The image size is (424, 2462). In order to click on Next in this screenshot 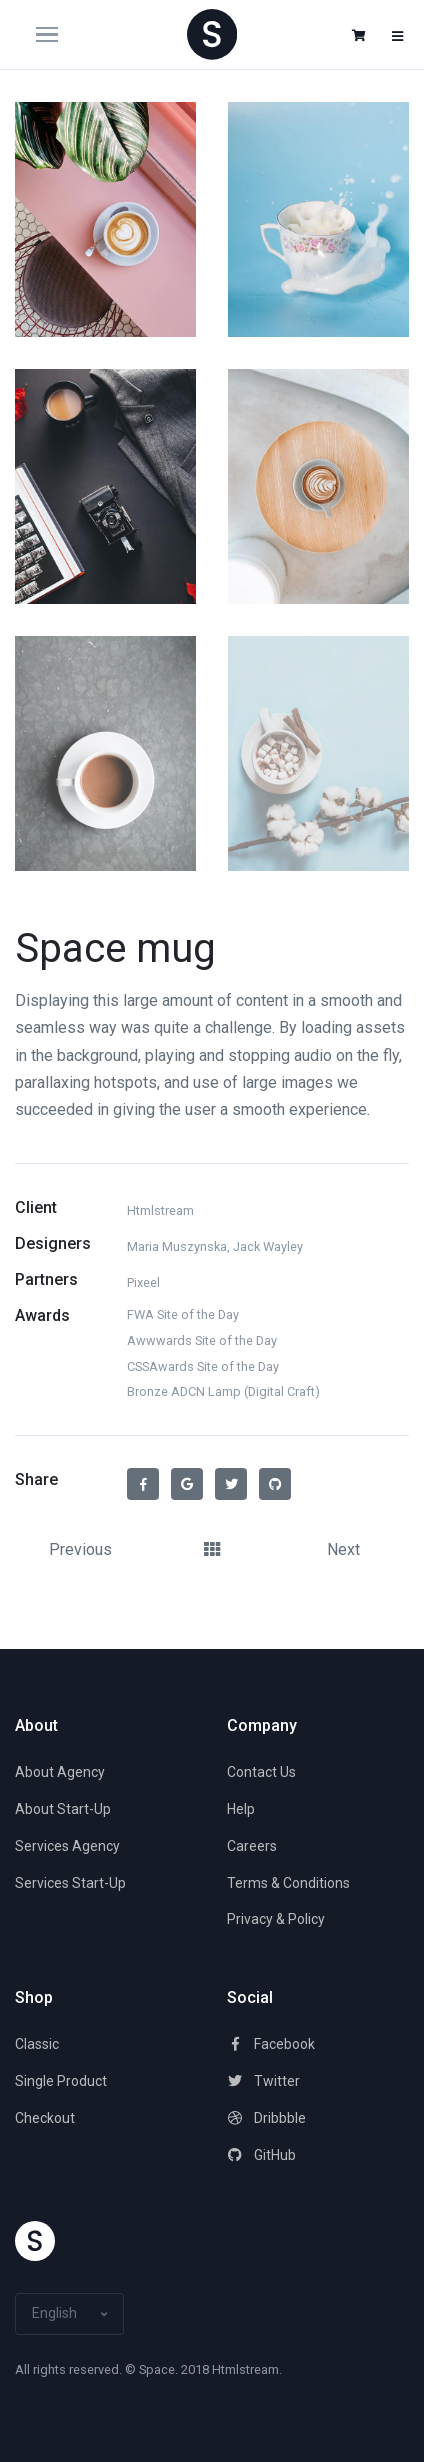, I will do `click(343, 1549)`.